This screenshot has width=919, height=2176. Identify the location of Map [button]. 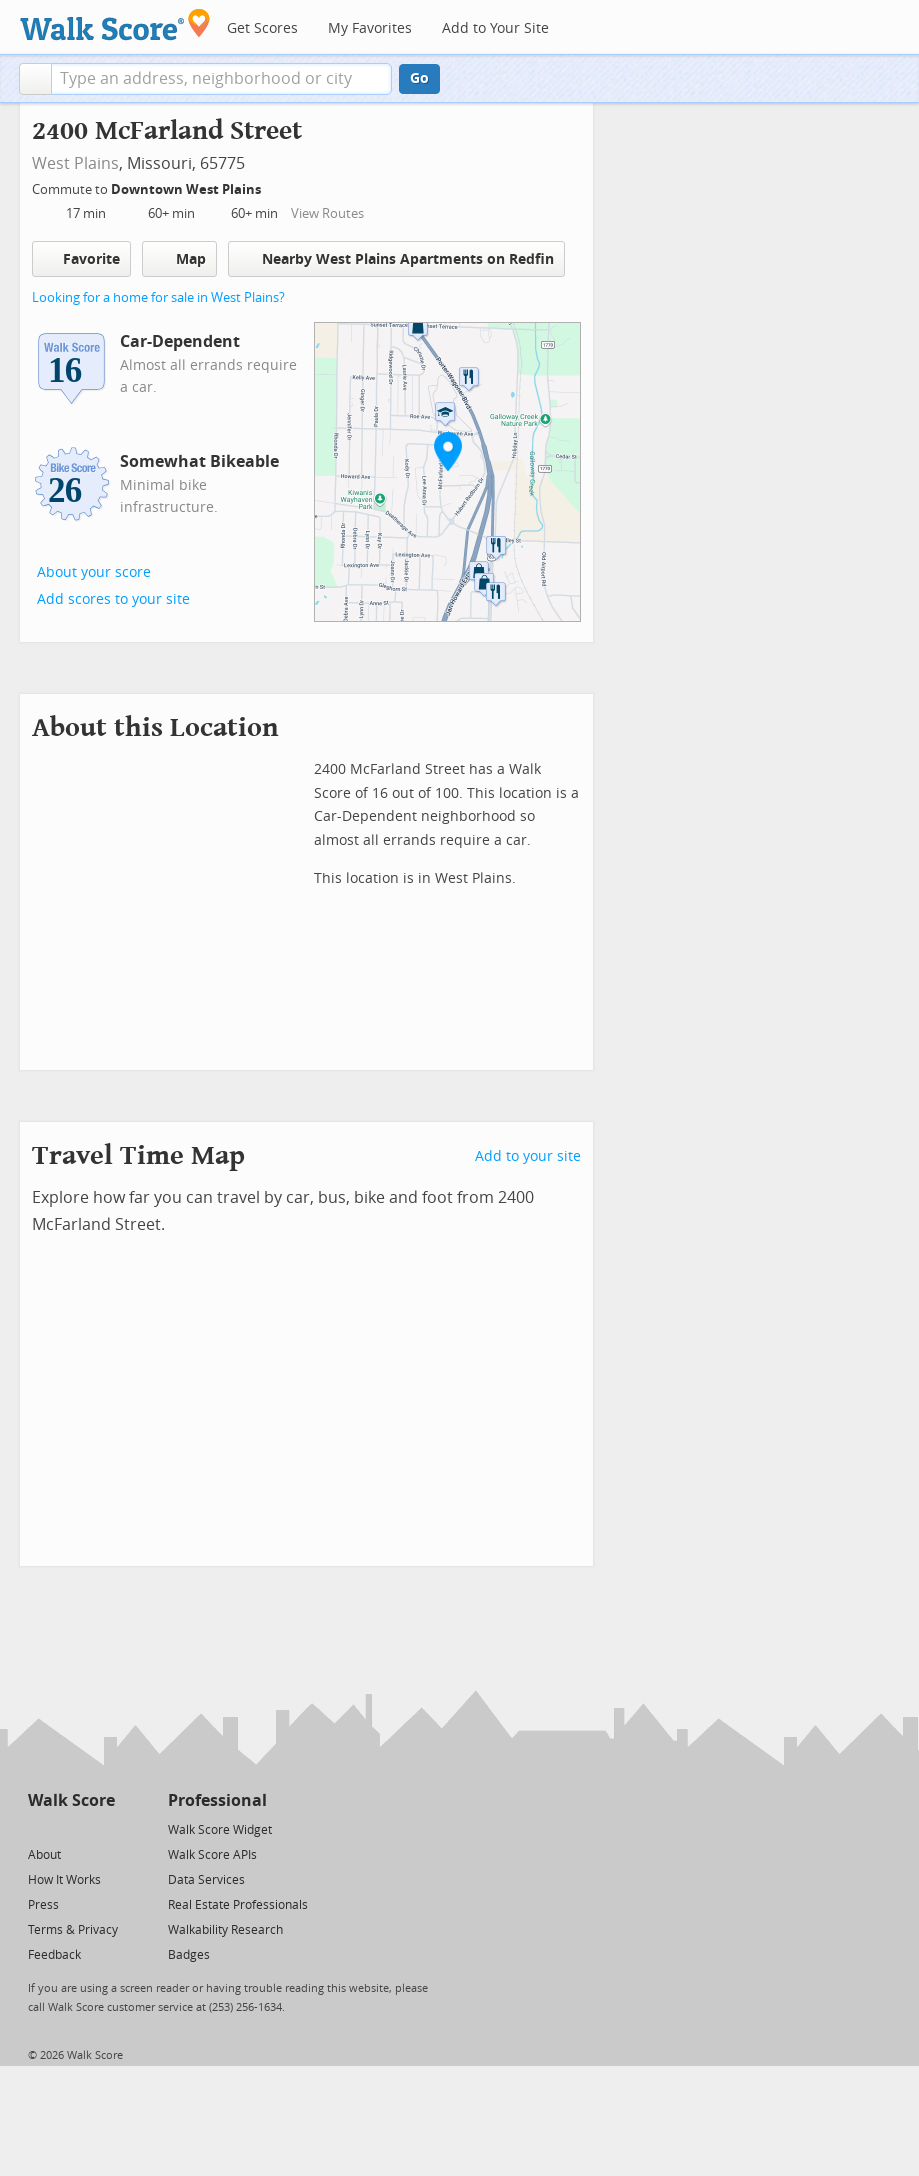
(179, 259).